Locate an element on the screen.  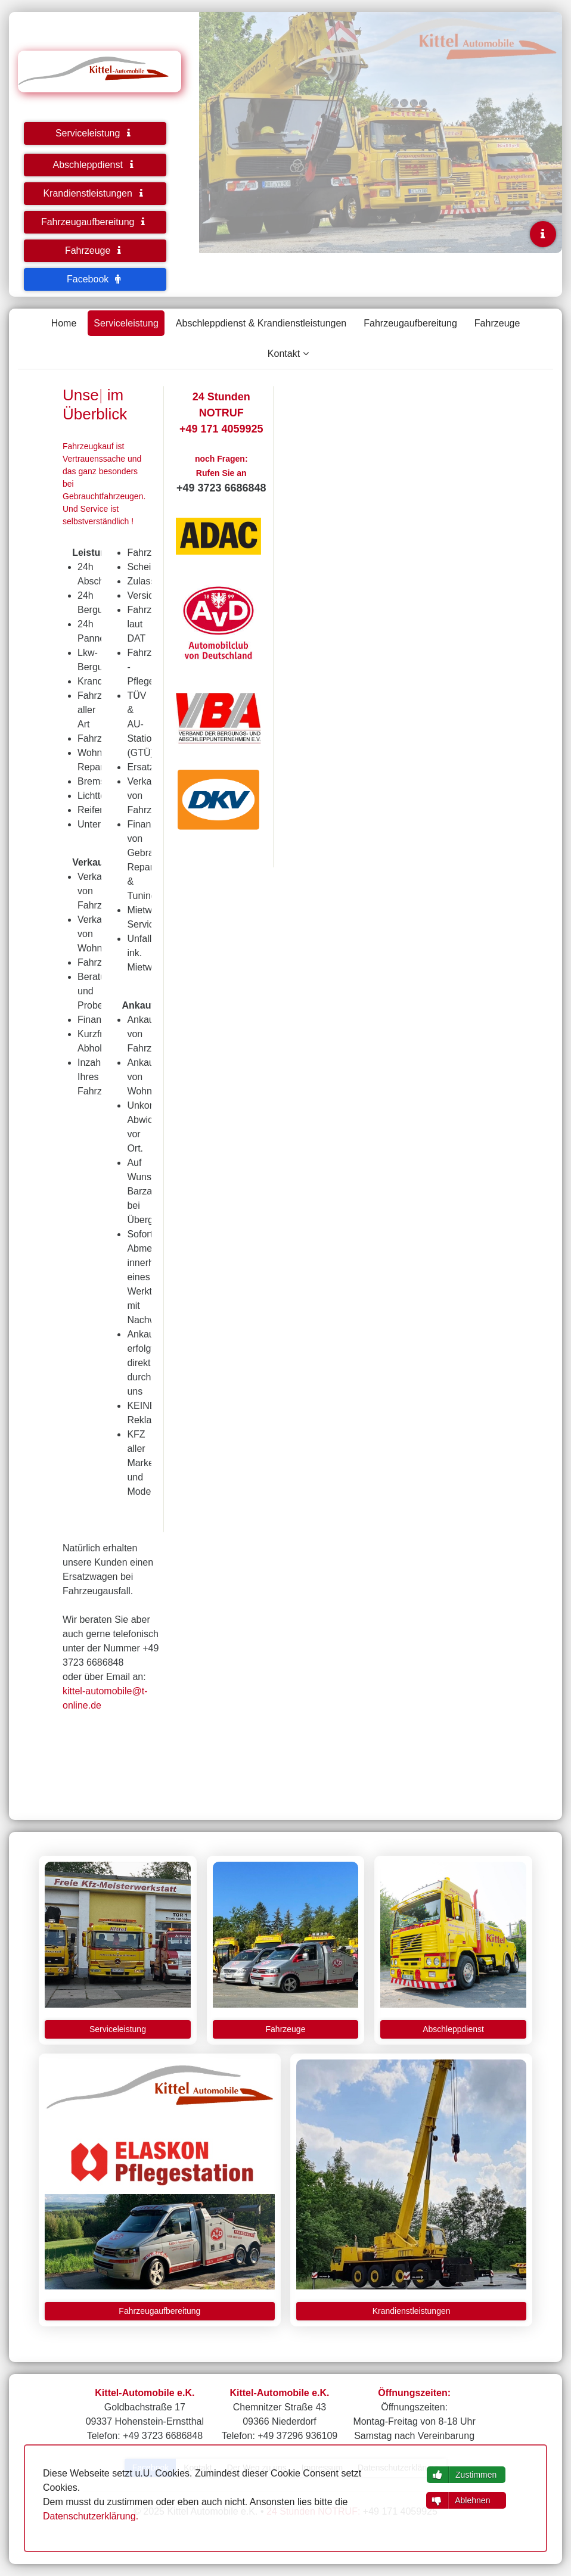
Home is located at coordinates (64, 323).